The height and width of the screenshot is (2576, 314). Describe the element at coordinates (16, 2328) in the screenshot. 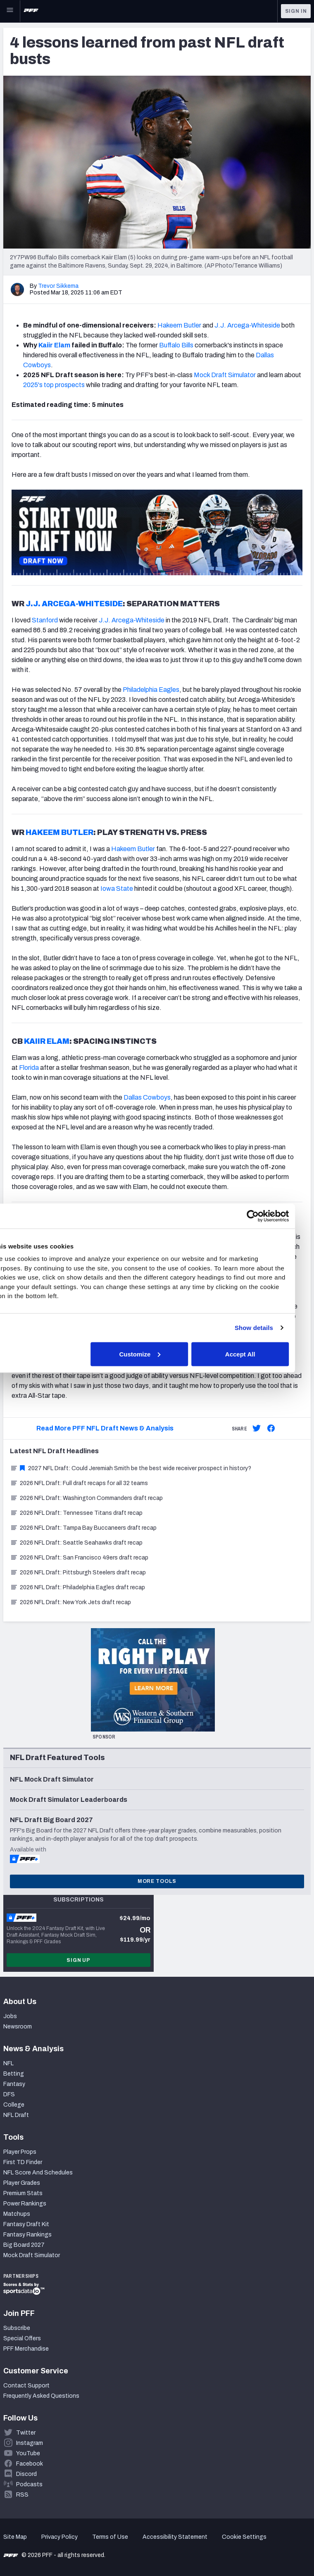

I see `Subscribe` at that location.